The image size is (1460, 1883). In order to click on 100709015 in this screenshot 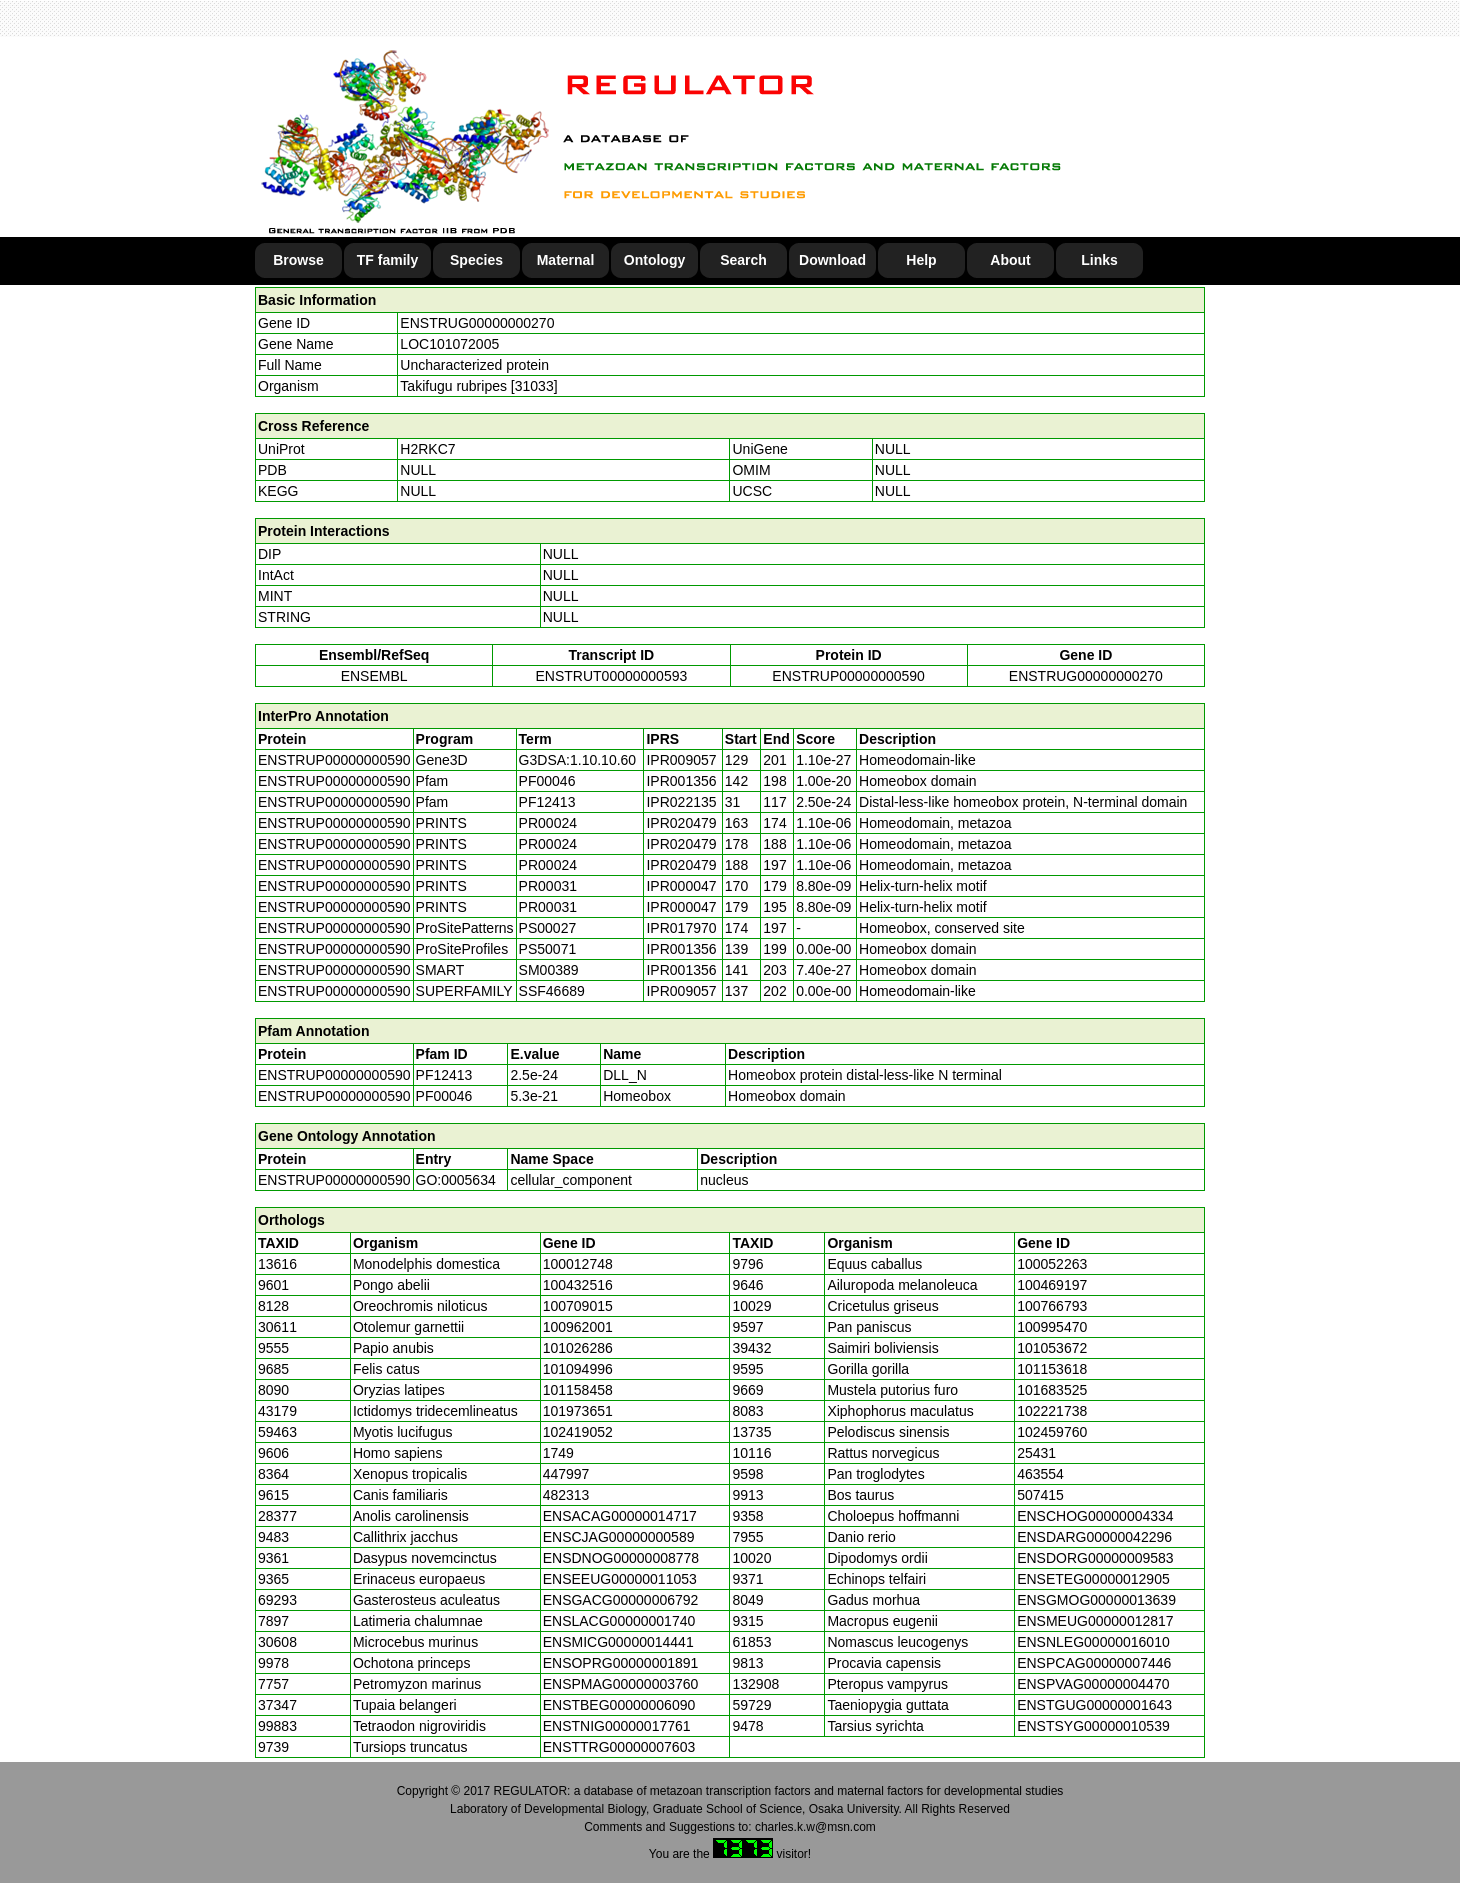, I will do `click(578, 1306)`.